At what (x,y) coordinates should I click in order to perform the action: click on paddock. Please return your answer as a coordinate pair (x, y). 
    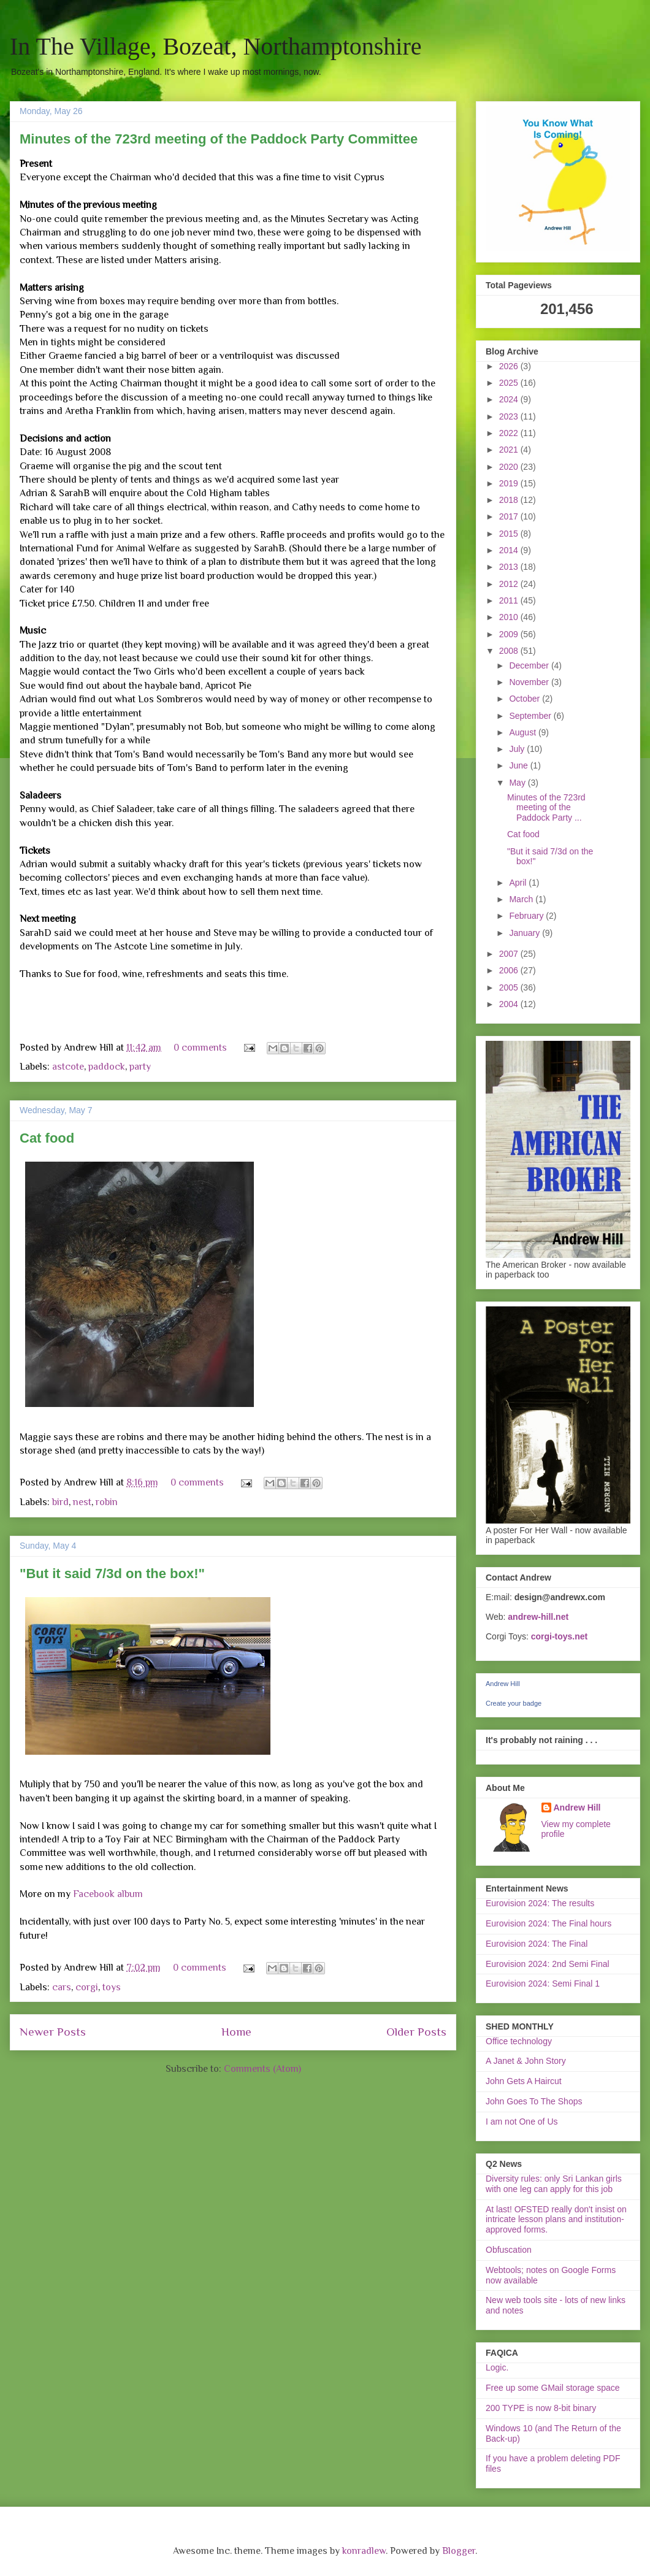
    Looking at the image, I should click on (106, 1066).